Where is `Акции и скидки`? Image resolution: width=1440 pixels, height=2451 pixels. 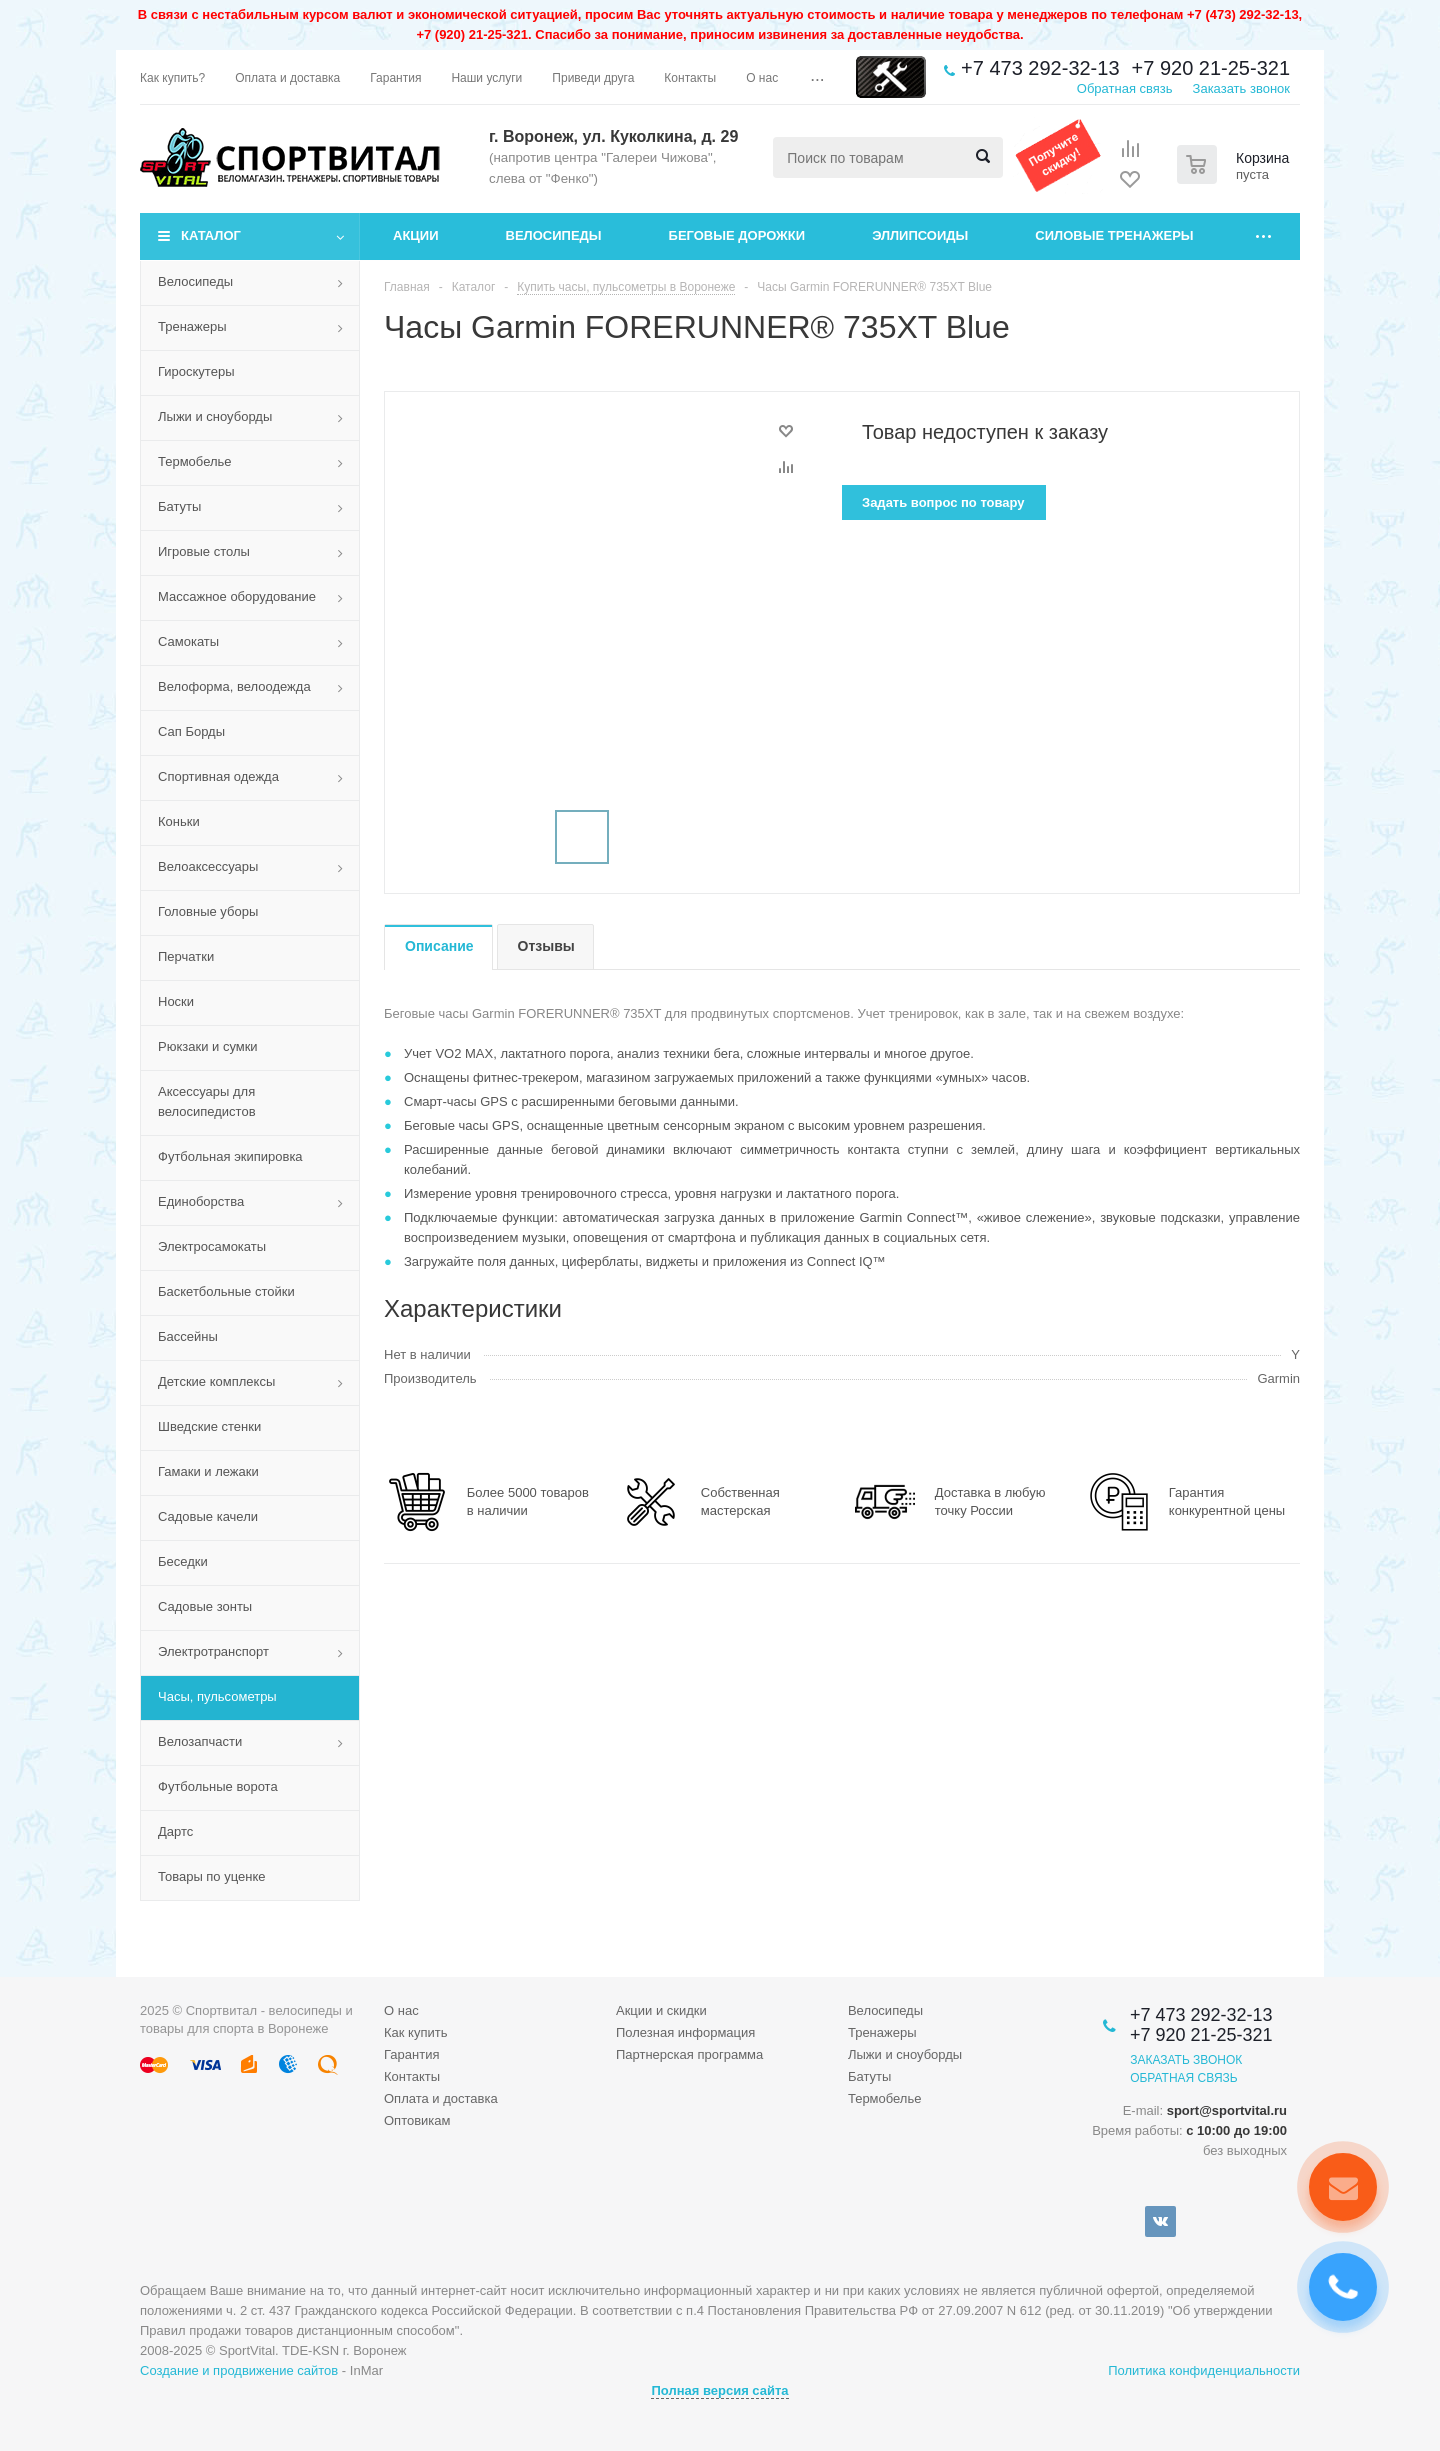
Акции и скидки is located at coordinates (661, 2010).